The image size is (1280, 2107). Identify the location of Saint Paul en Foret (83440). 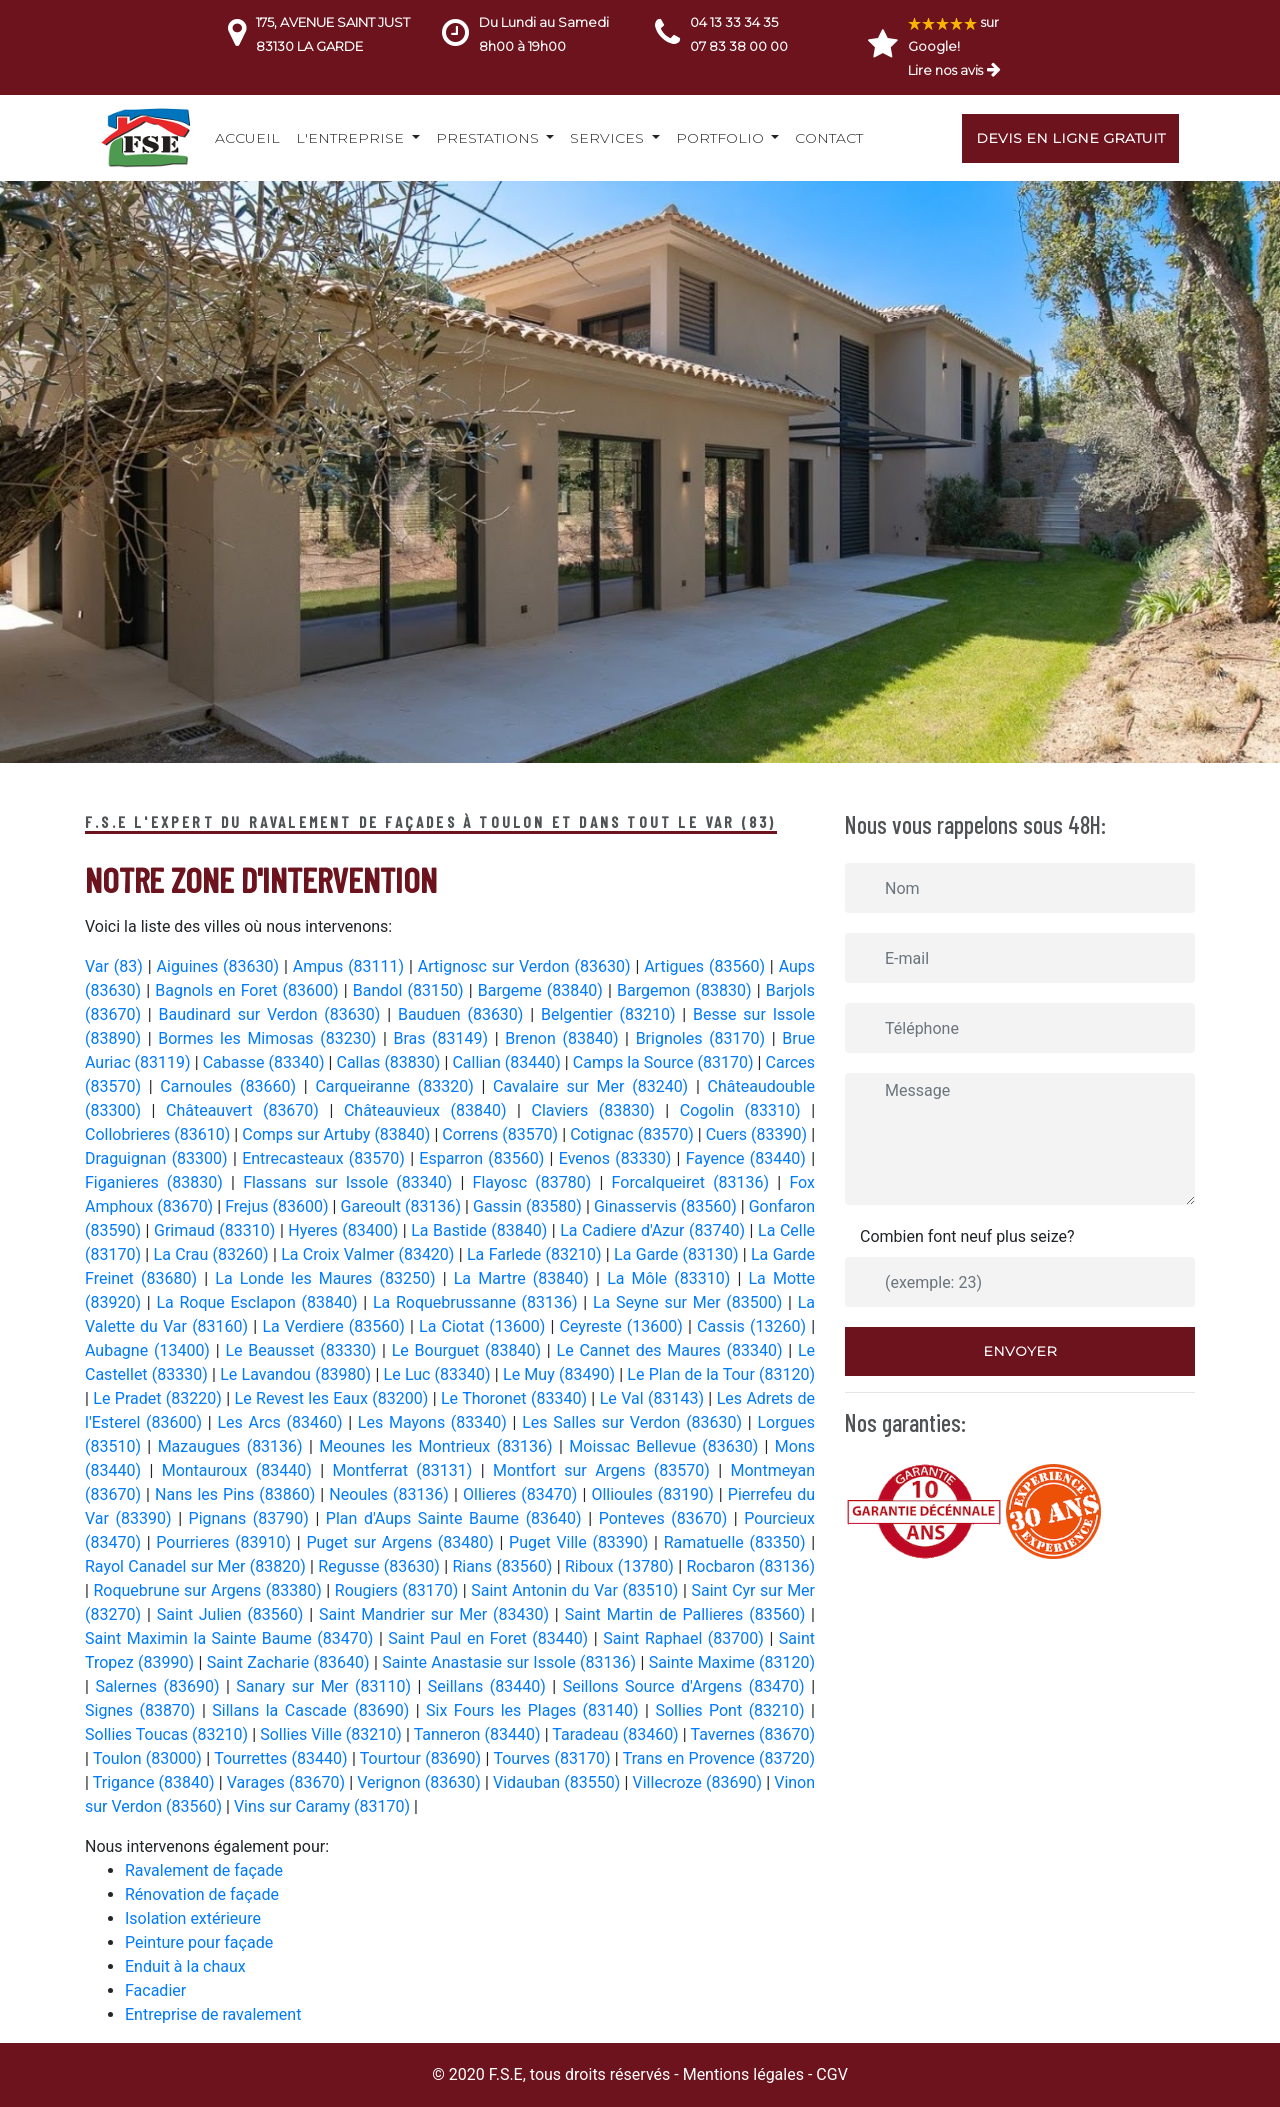
(490, 1638).